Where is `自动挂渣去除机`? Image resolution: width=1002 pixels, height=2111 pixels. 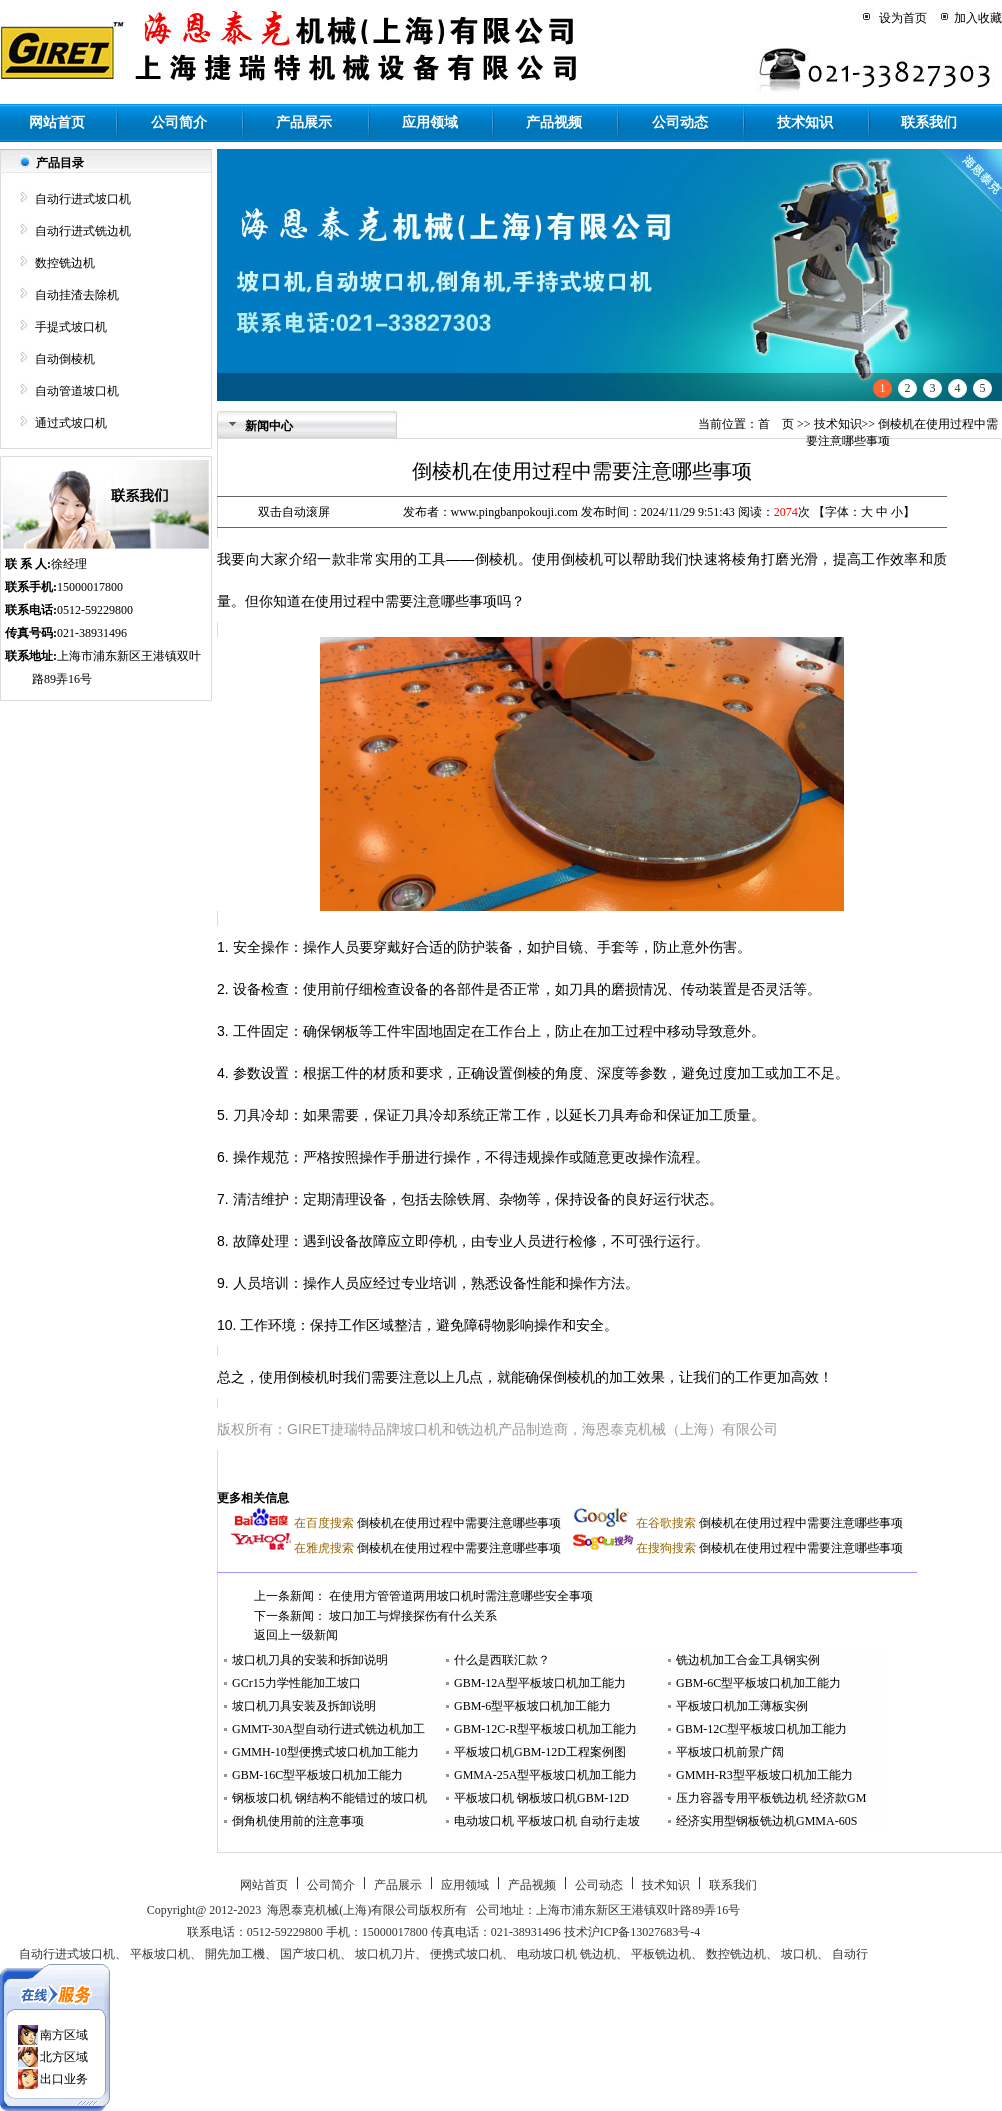 自动挂渣去除机 is located at coordinates (77, 295).